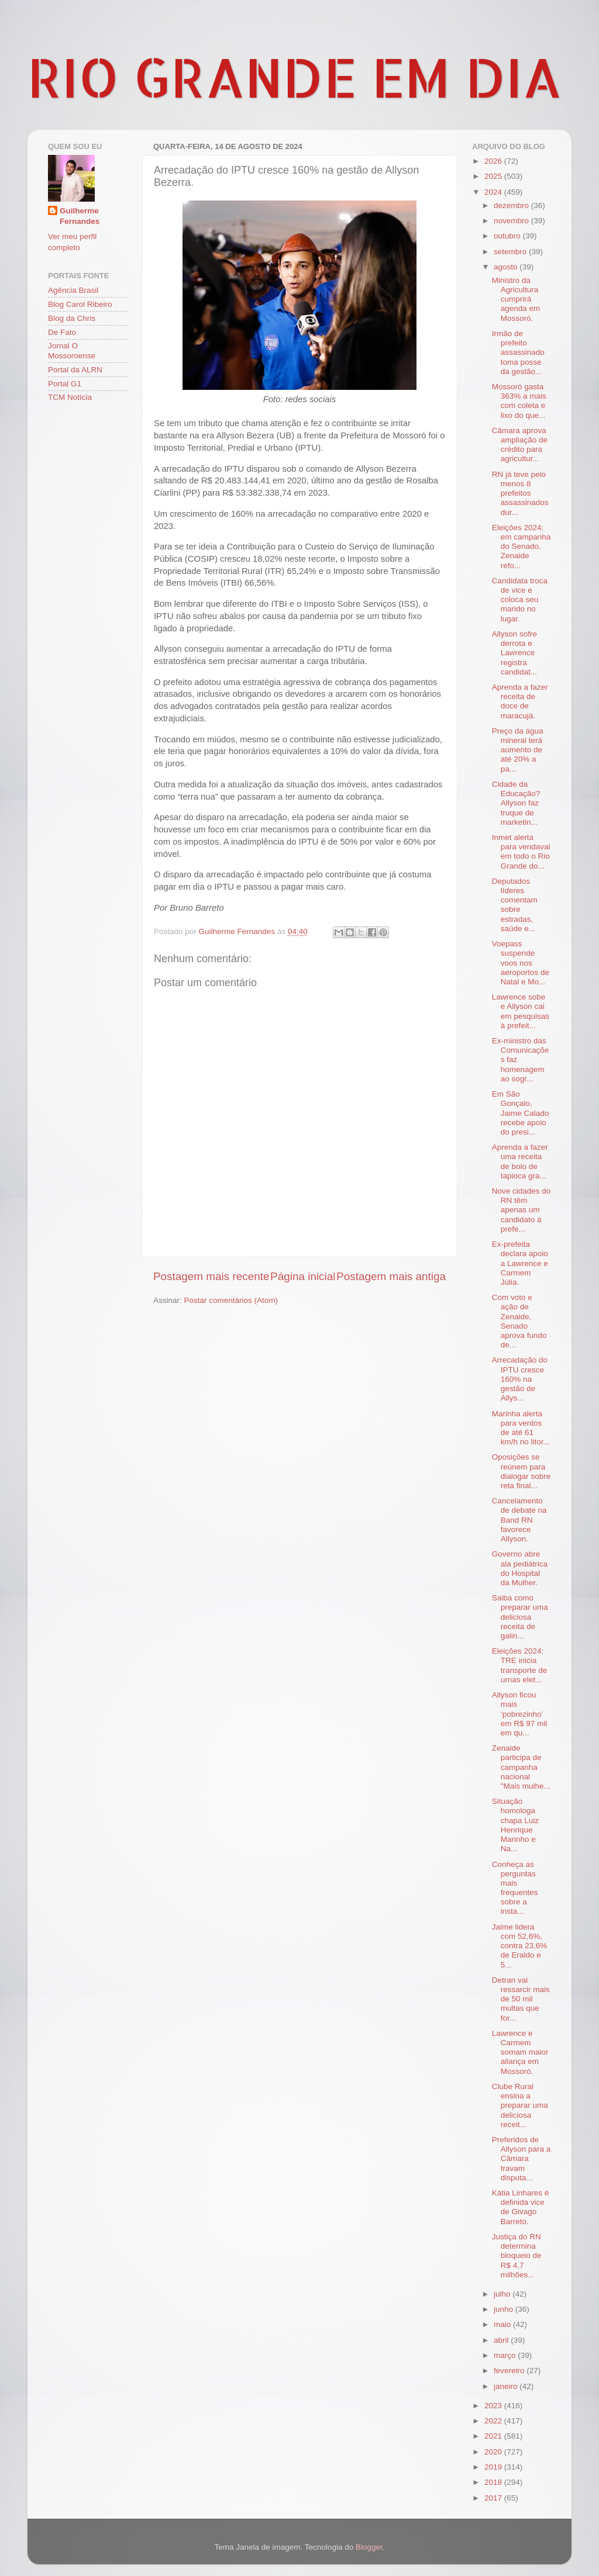  I want to click on maio, so click(503, 2324).